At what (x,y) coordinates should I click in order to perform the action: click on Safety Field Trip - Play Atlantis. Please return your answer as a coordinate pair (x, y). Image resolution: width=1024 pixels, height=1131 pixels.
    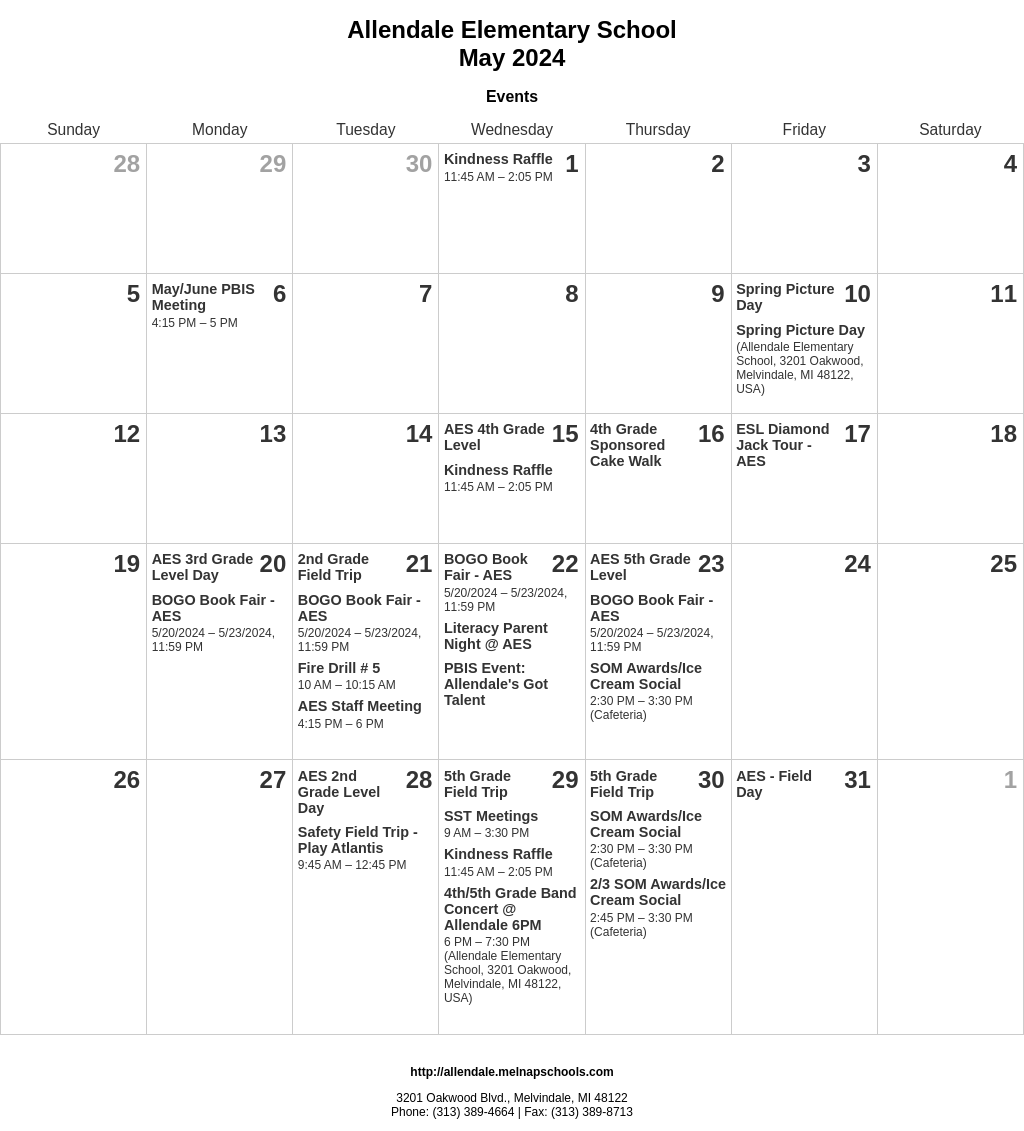
    Looking at the image, I should click on (358, 840).